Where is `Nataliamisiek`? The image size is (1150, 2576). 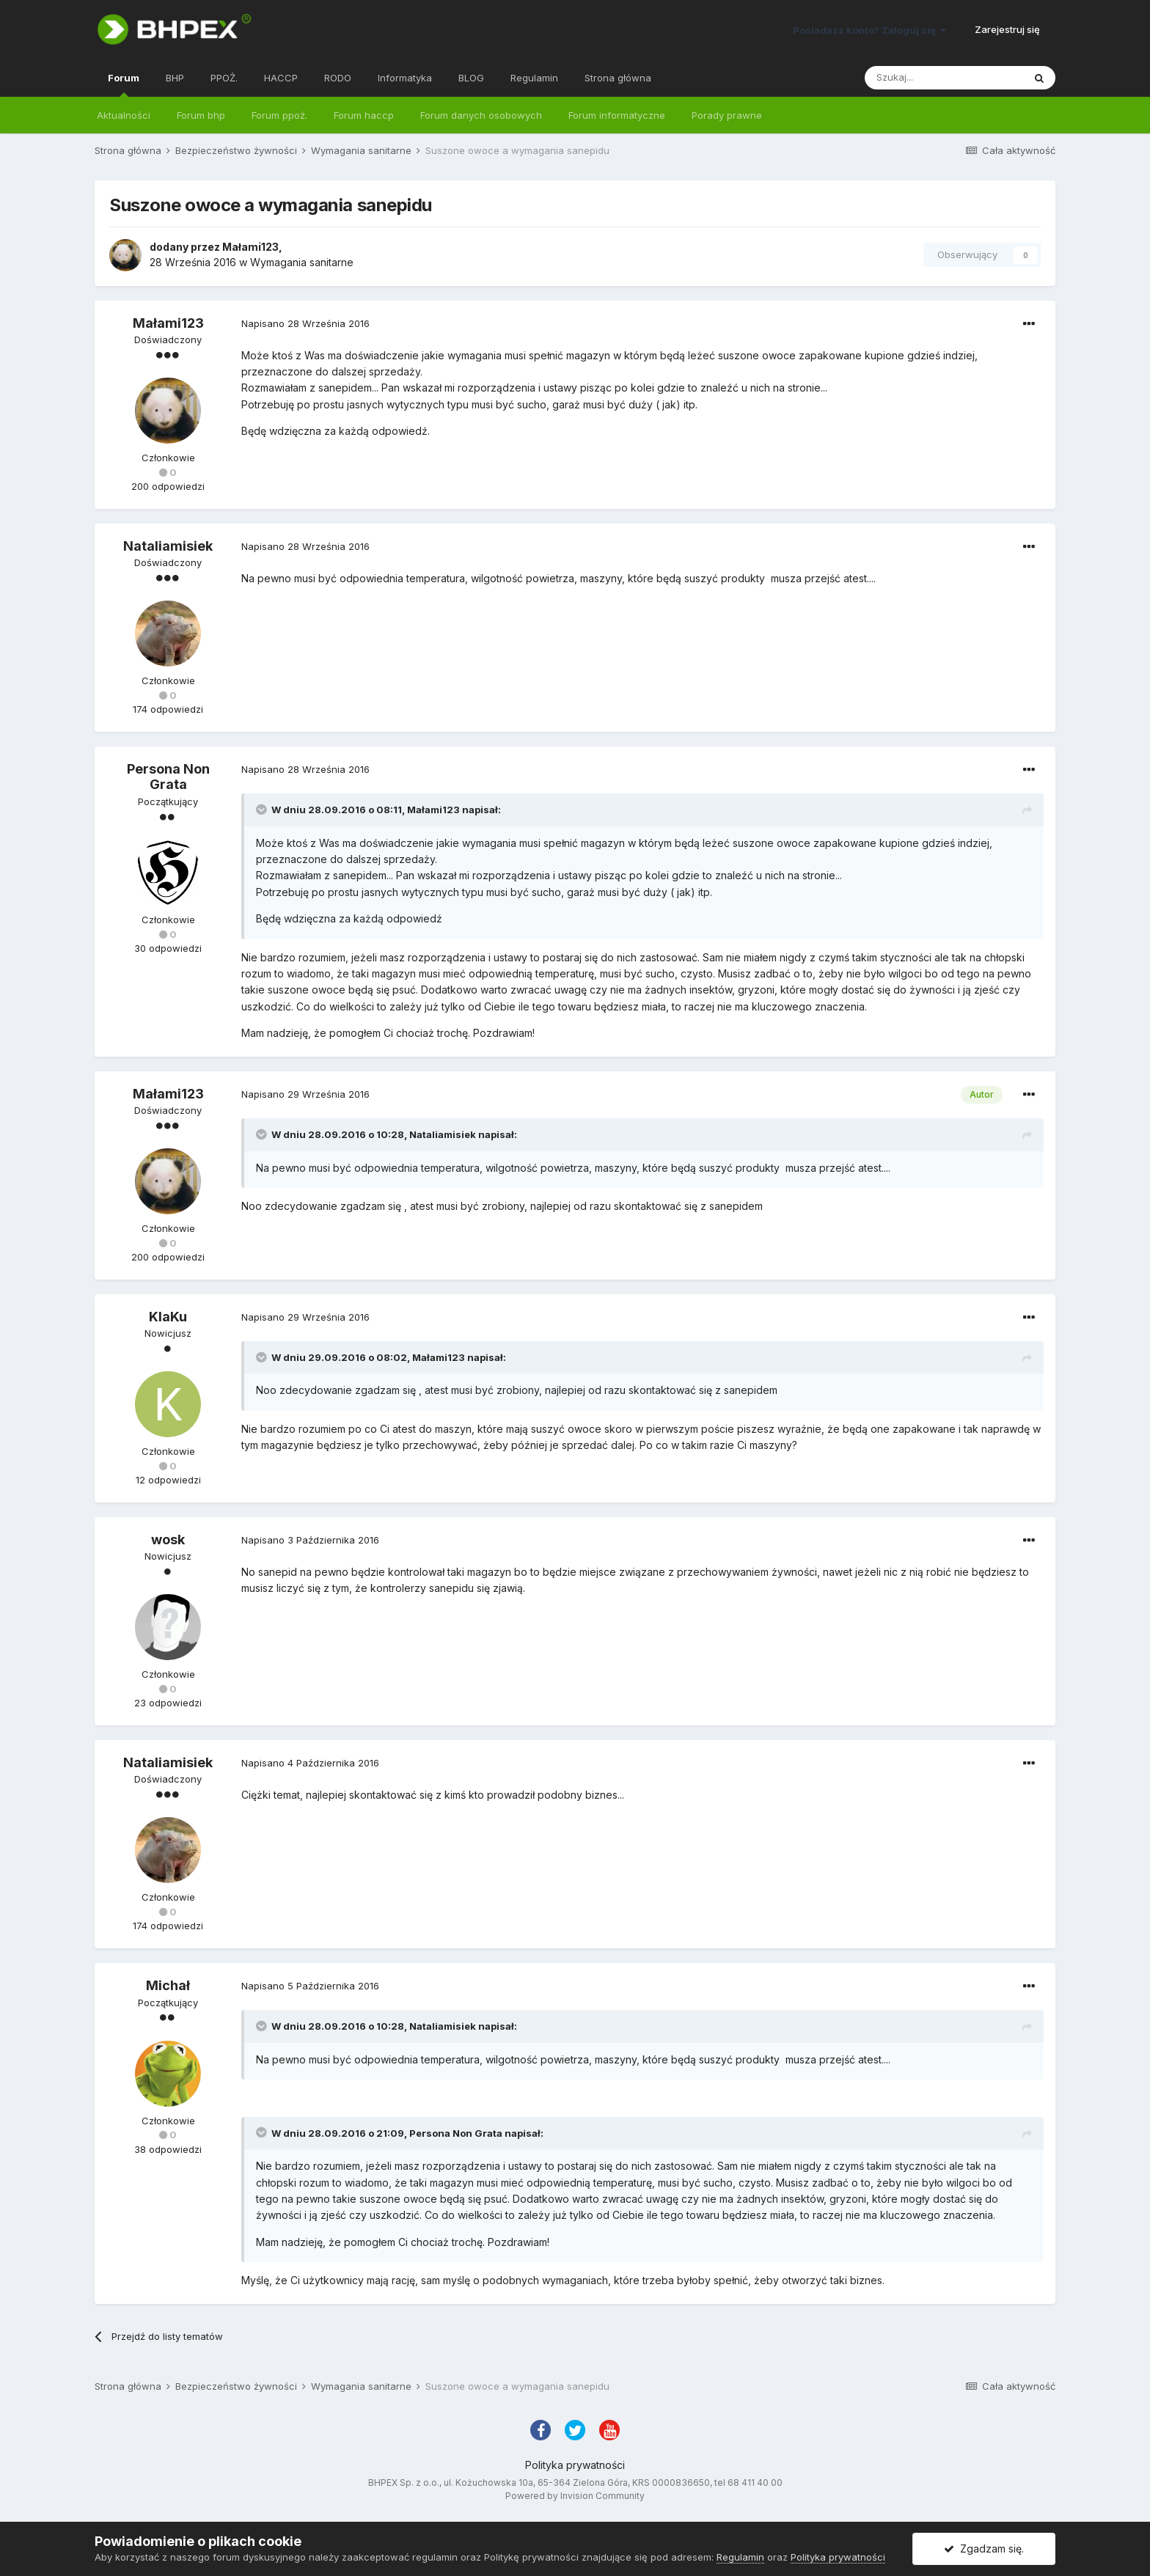
Nataliamisiek is located at coordinates (168, 546).